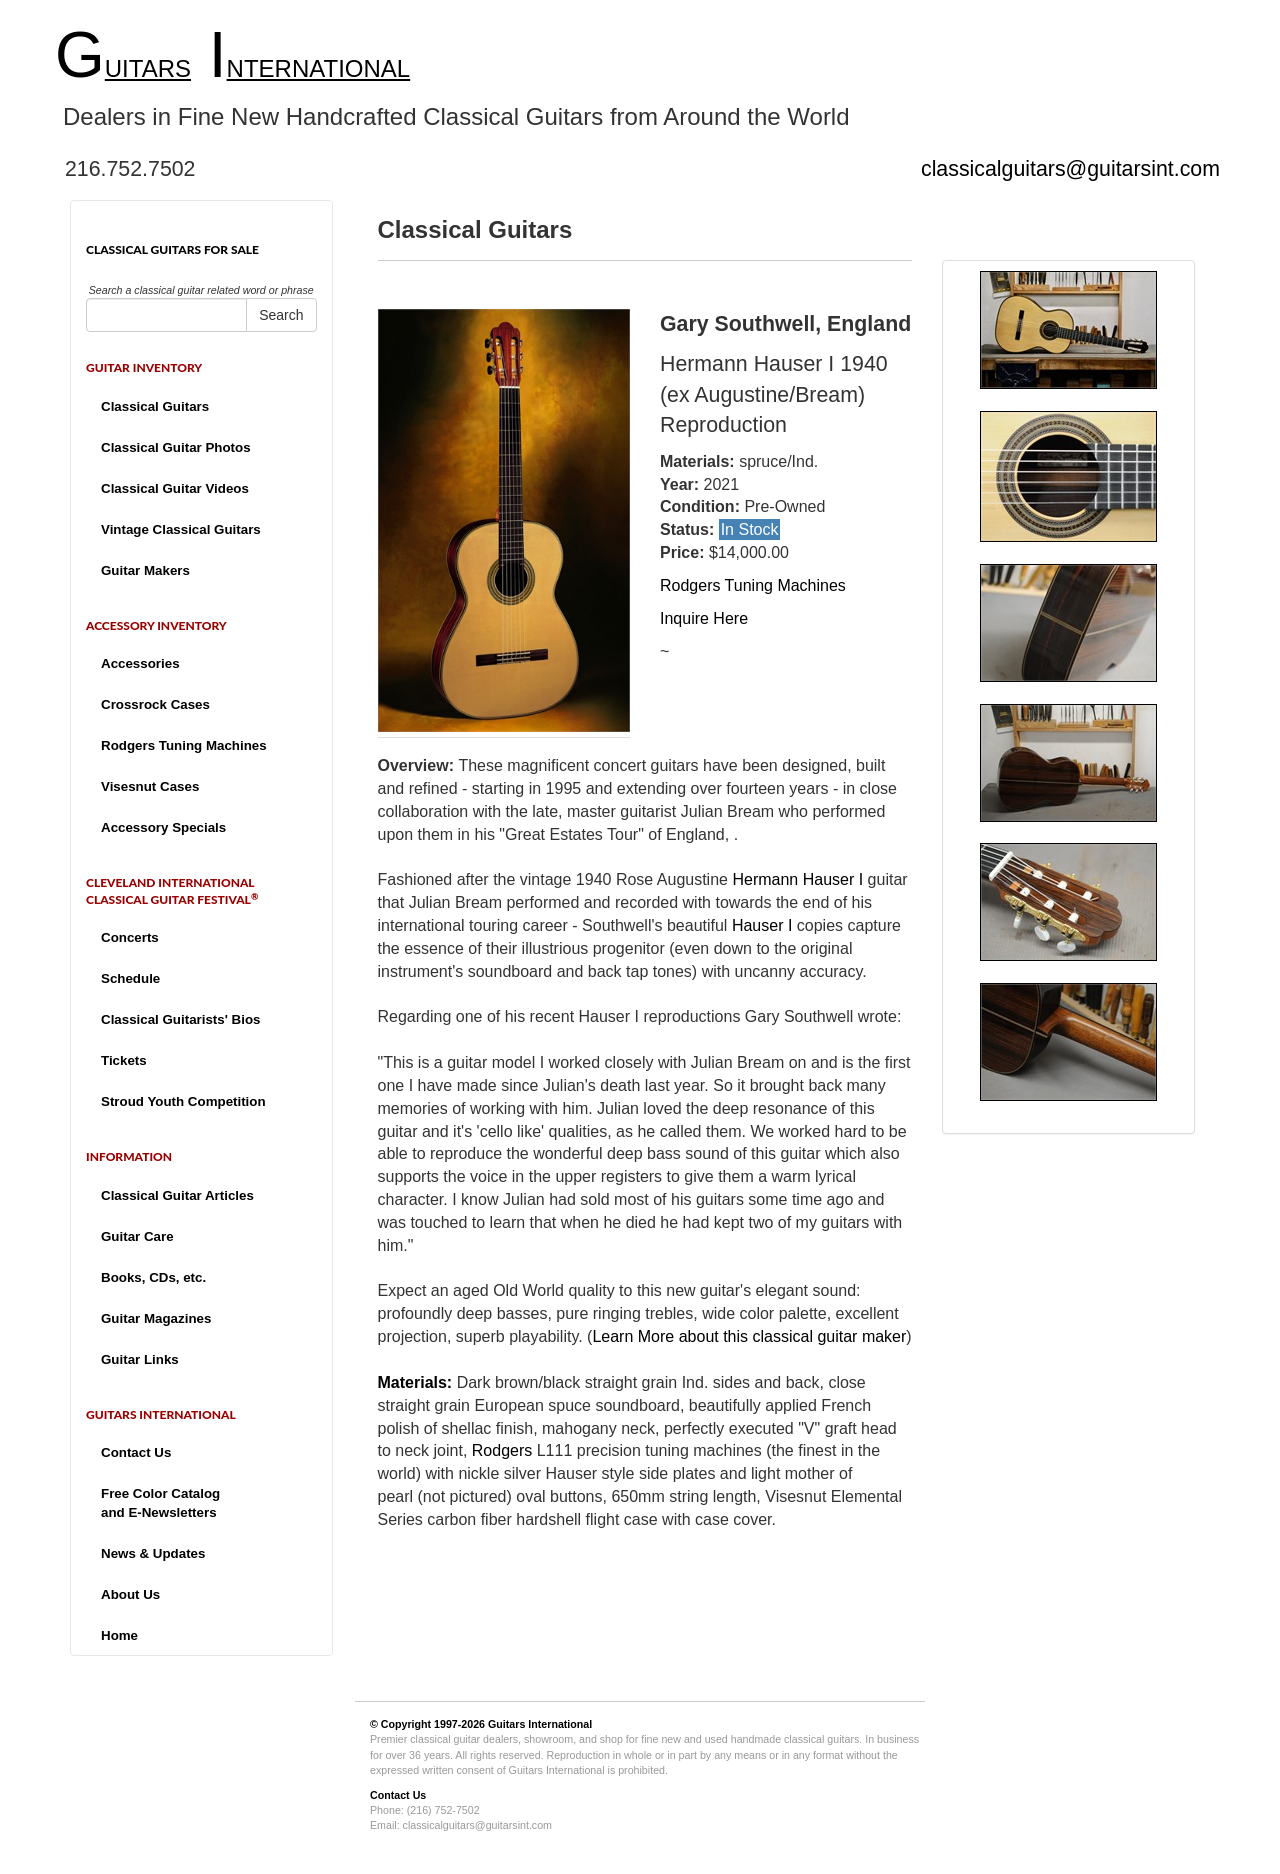  Describe the element at coordinates (153, 1277) in the screenshot. I see `Books, CDs, etc.` at that location.